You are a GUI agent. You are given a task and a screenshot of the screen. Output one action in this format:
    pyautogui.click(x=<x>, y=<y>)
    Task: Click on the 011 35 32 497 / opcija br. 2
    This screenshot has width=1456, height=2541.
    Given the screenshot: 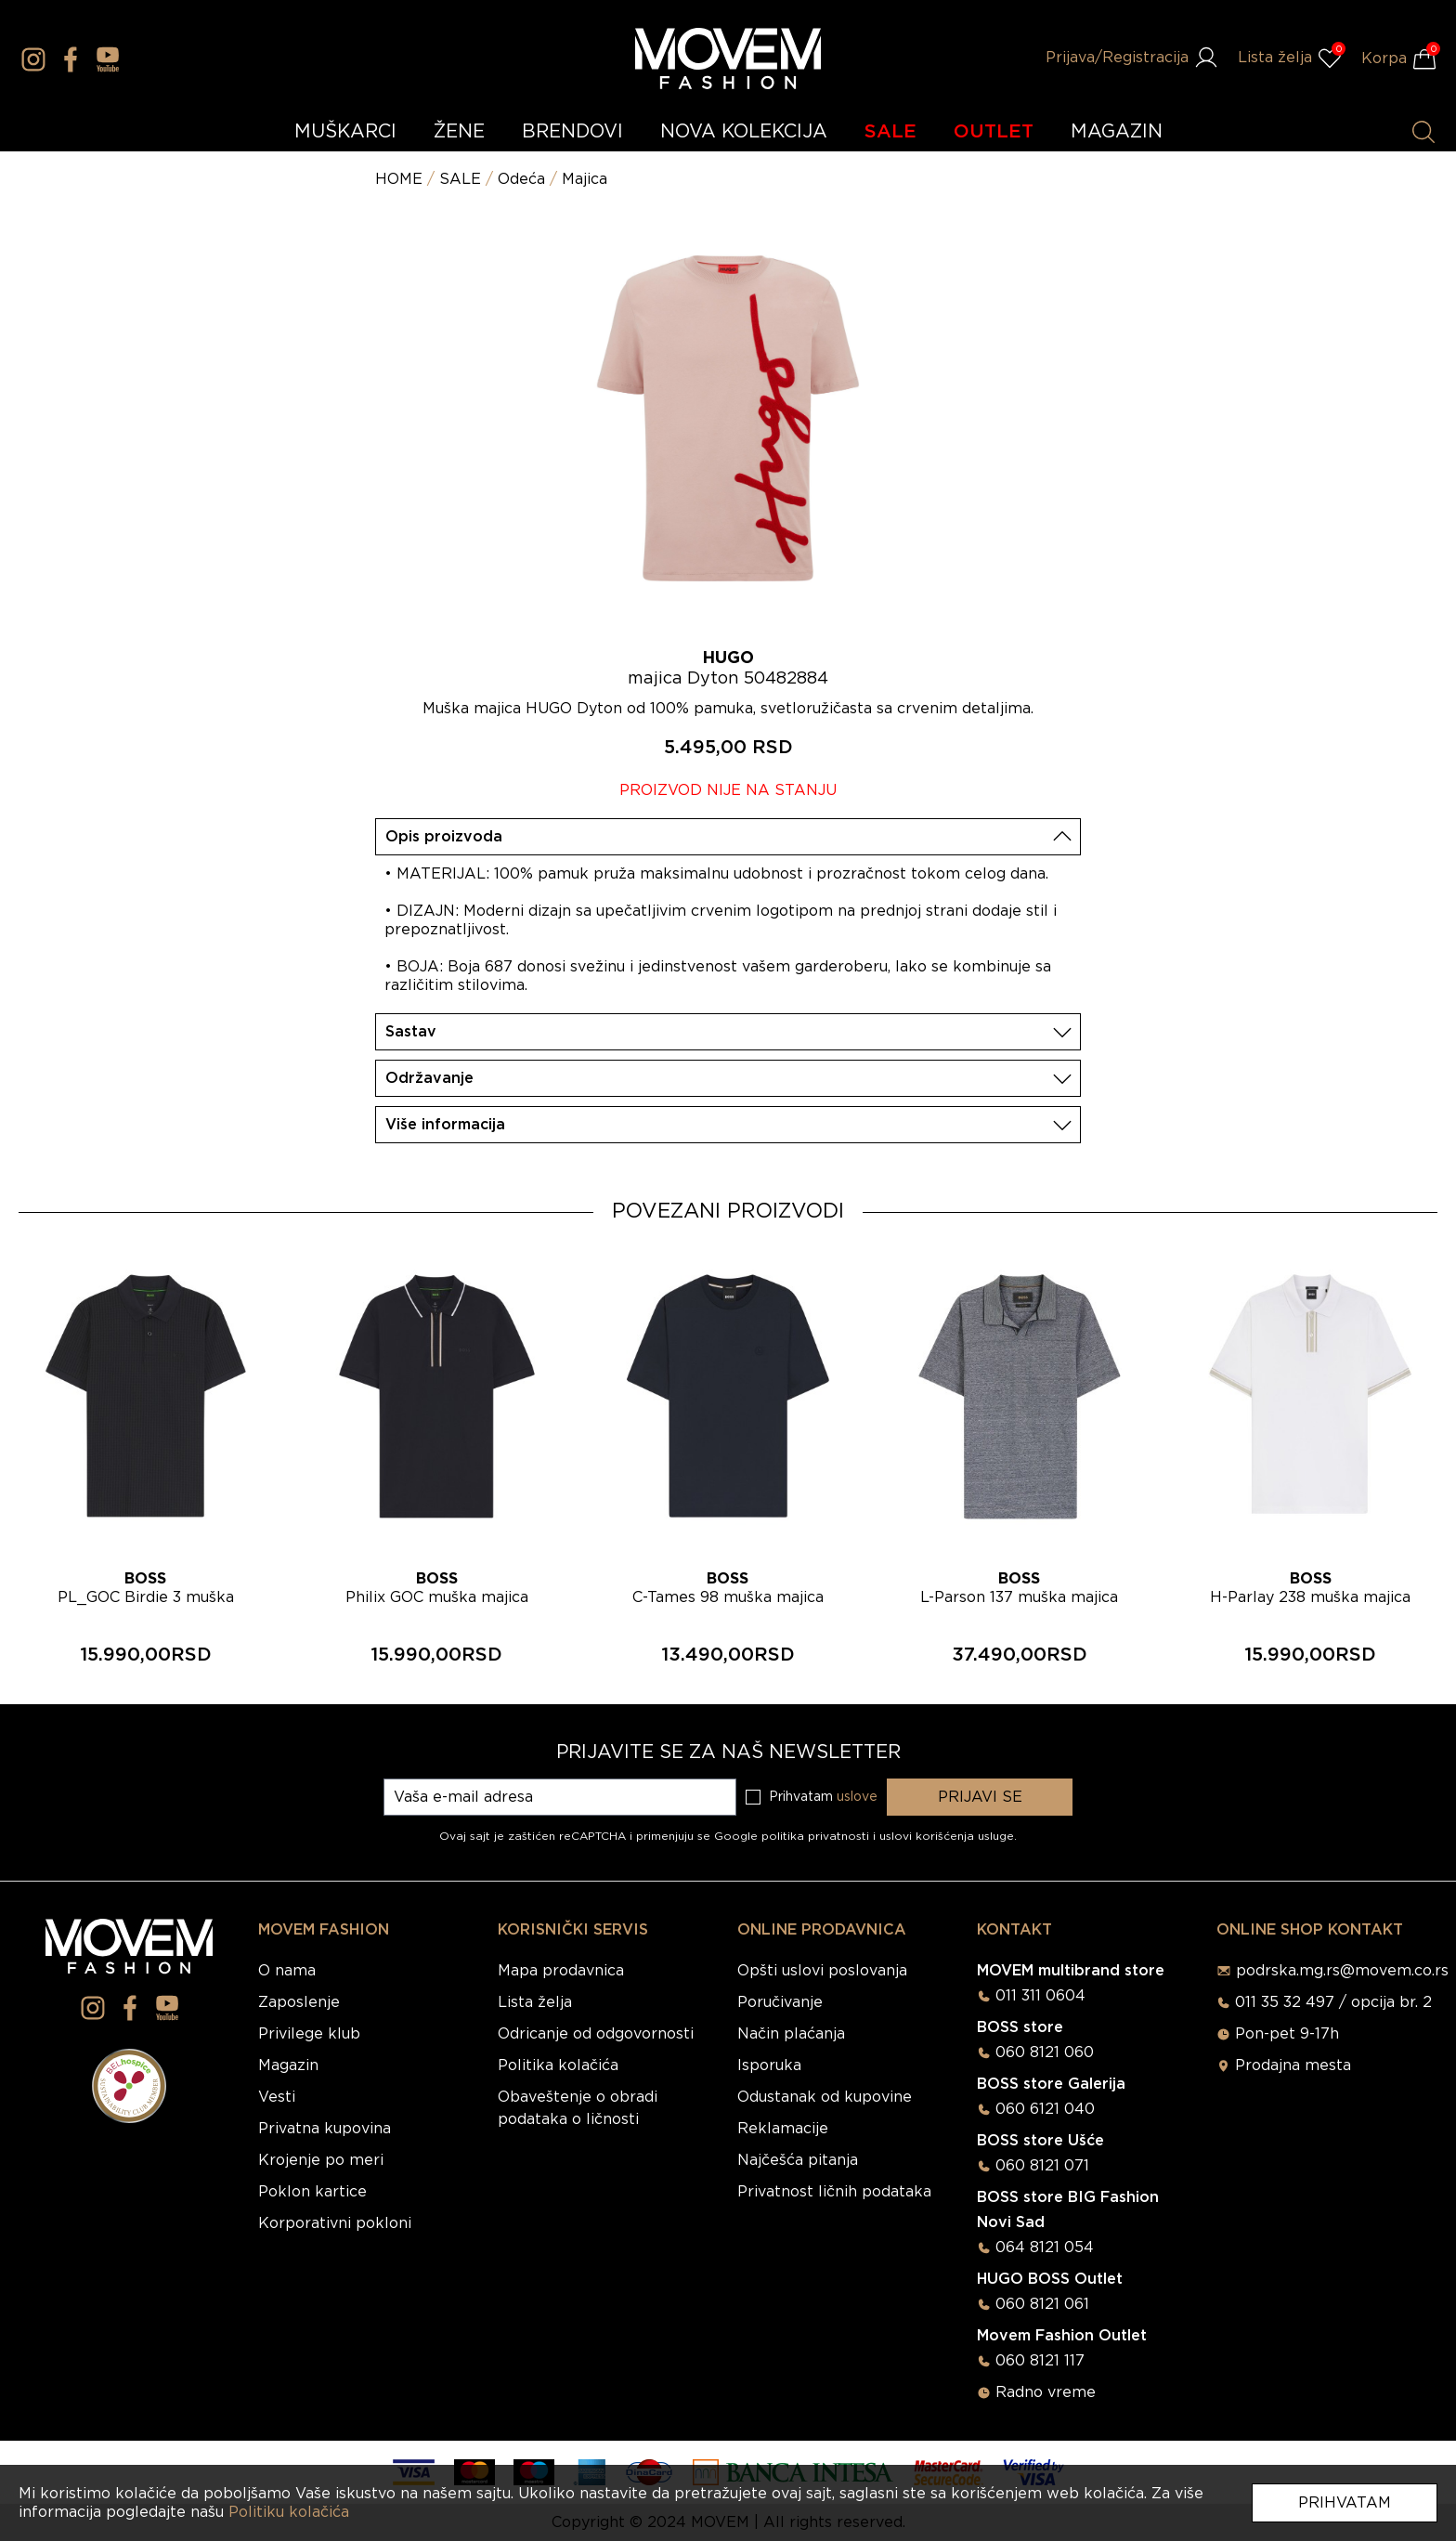 What is the action you would take?
    pyautogui.click(x=1333, y=2002)
    